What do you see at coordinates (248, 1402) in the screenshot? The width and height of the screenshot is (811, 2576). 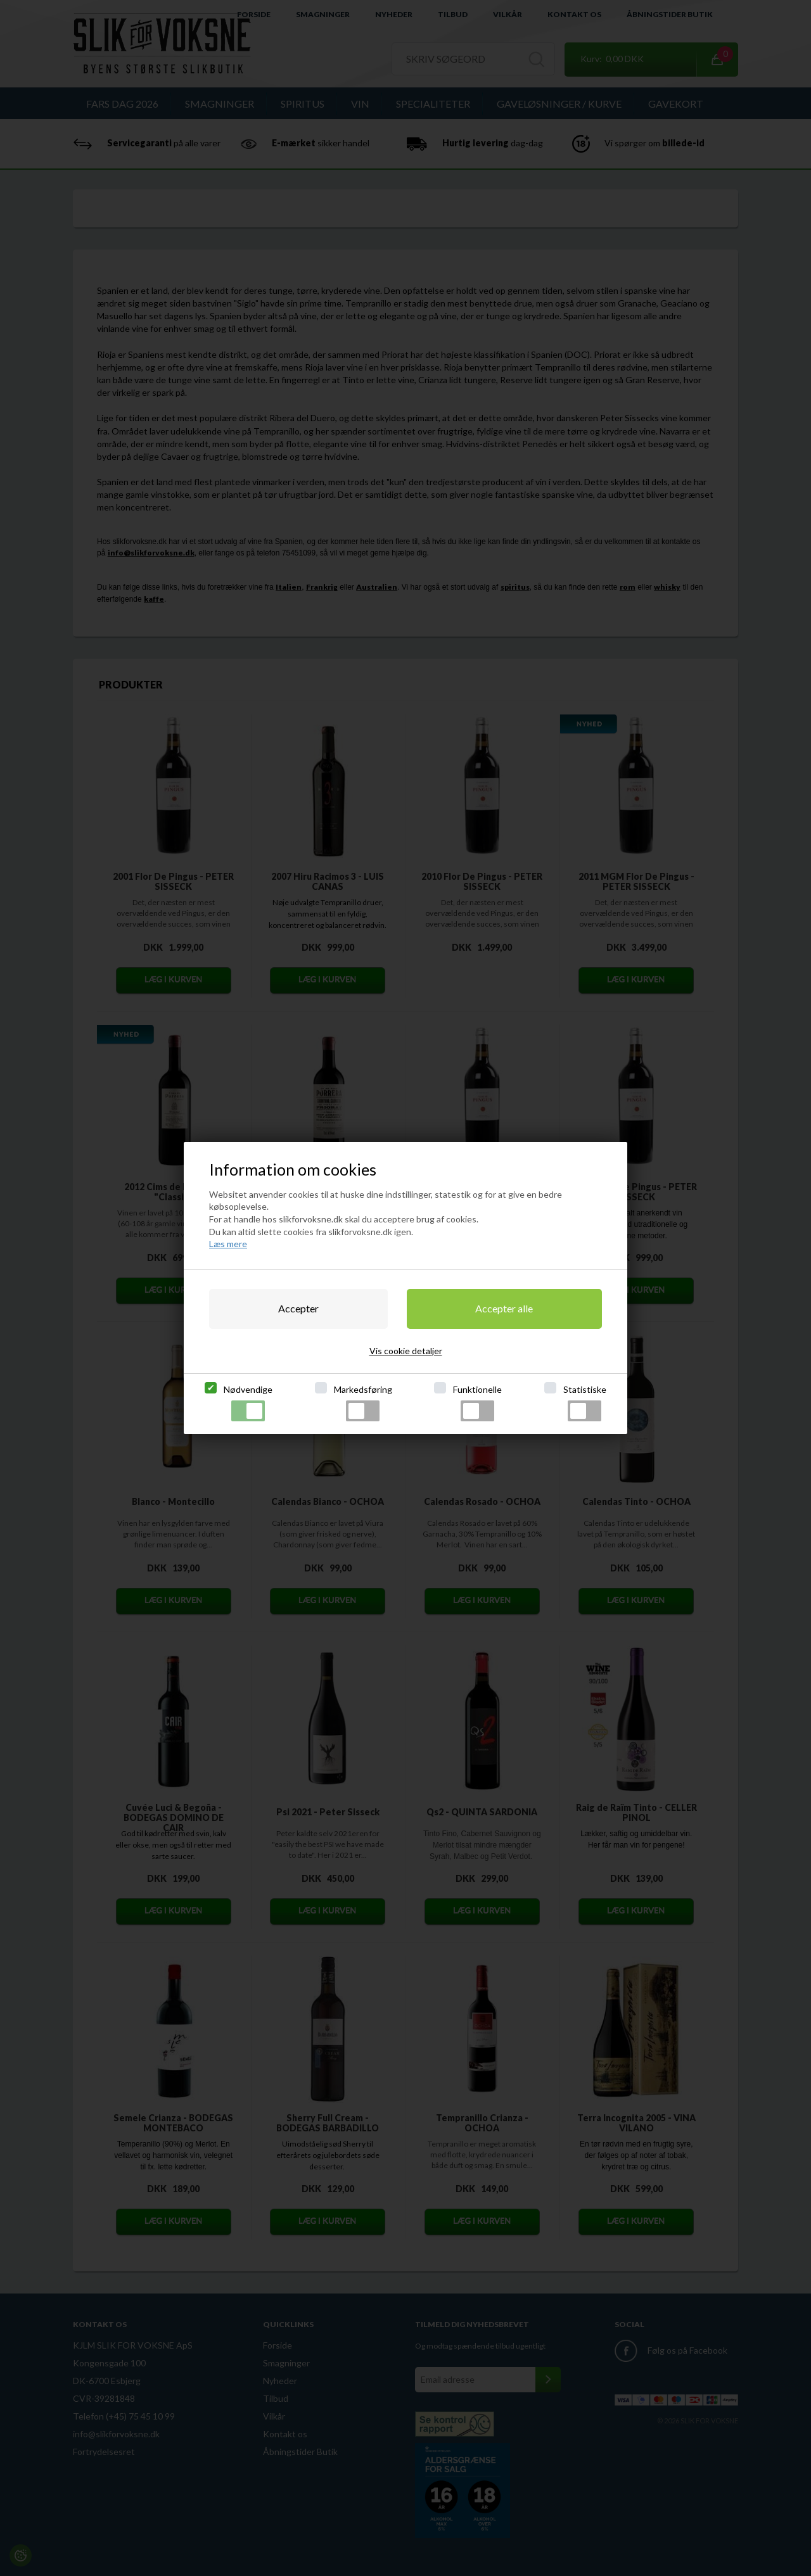 I see `Nødvendige` at bounding box center [248, 1402].